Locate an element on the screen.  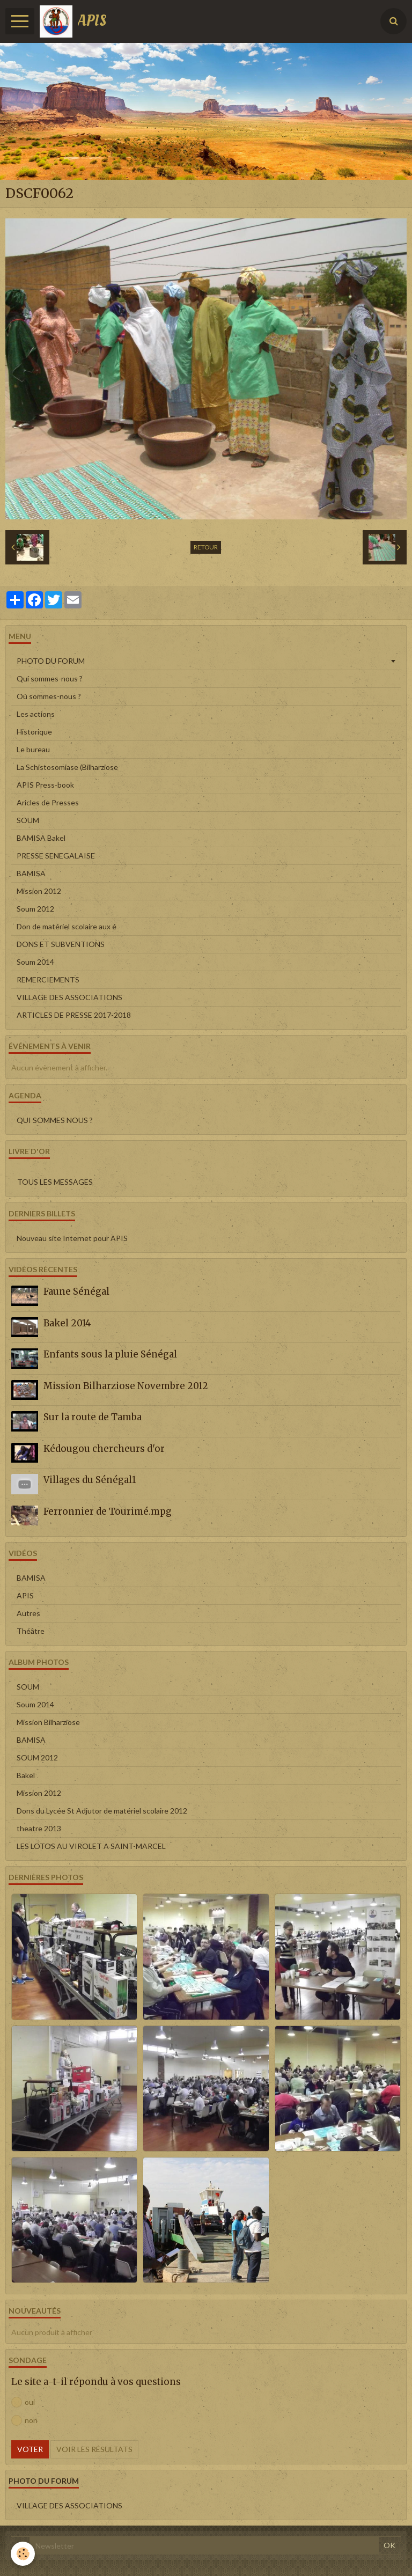
Bakel is located at coordinates (26, 1775).